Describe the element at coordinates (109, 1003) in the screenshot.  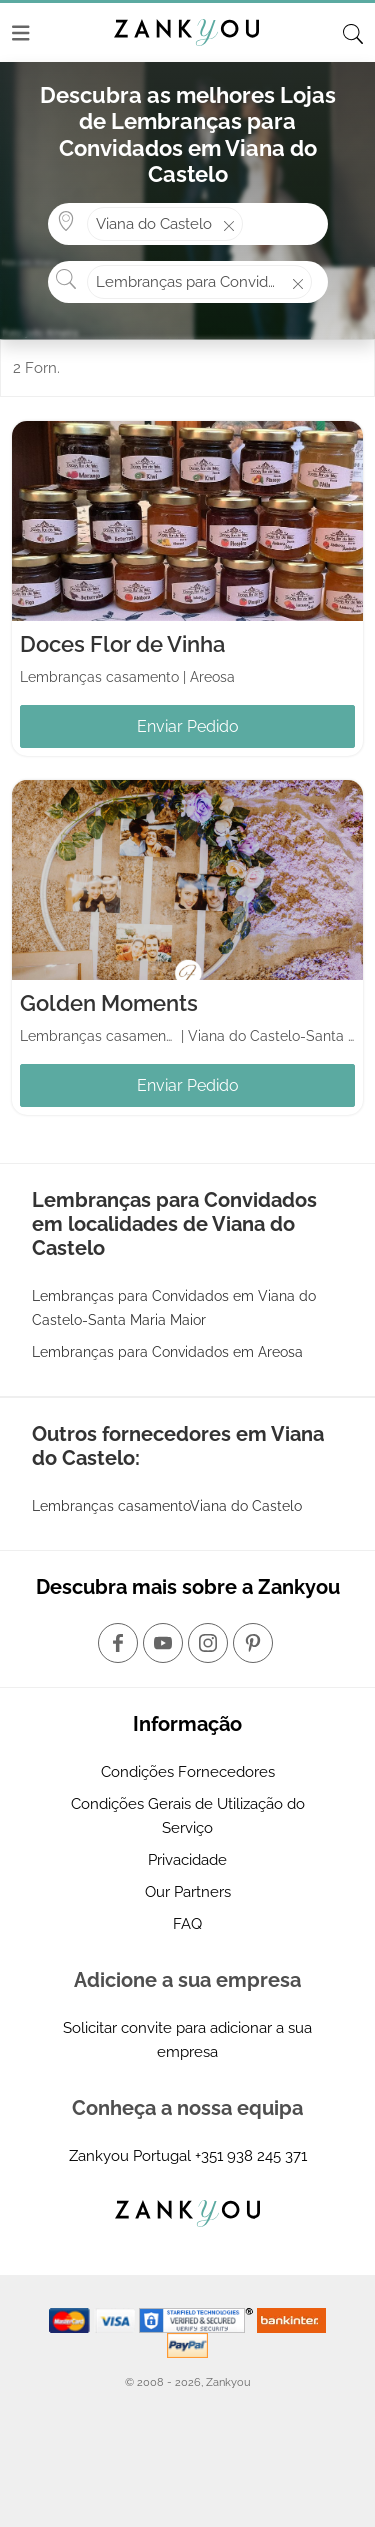
I see `Golden Moments` at that location.